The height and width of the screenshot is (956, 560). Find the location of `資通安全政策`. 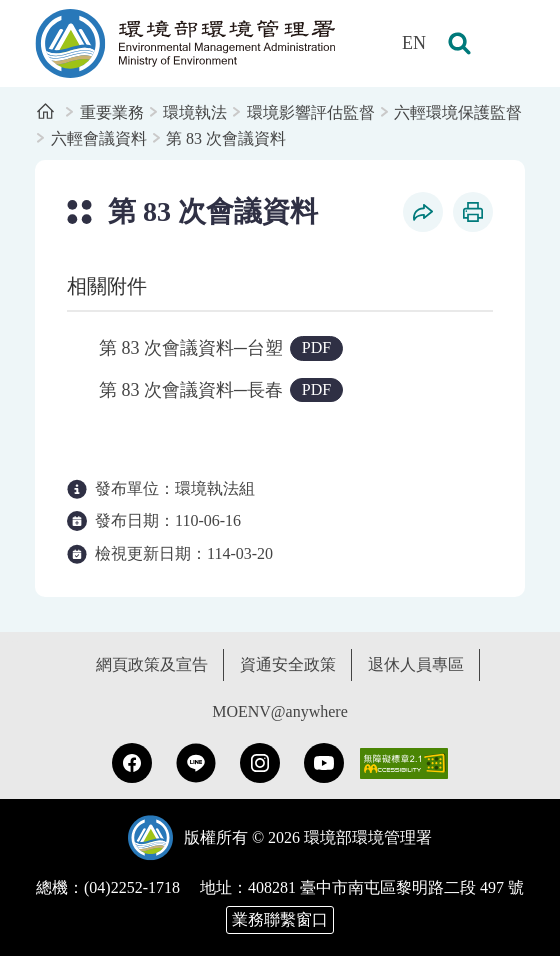

資通安全政策 is located at coordinates (288, 664).